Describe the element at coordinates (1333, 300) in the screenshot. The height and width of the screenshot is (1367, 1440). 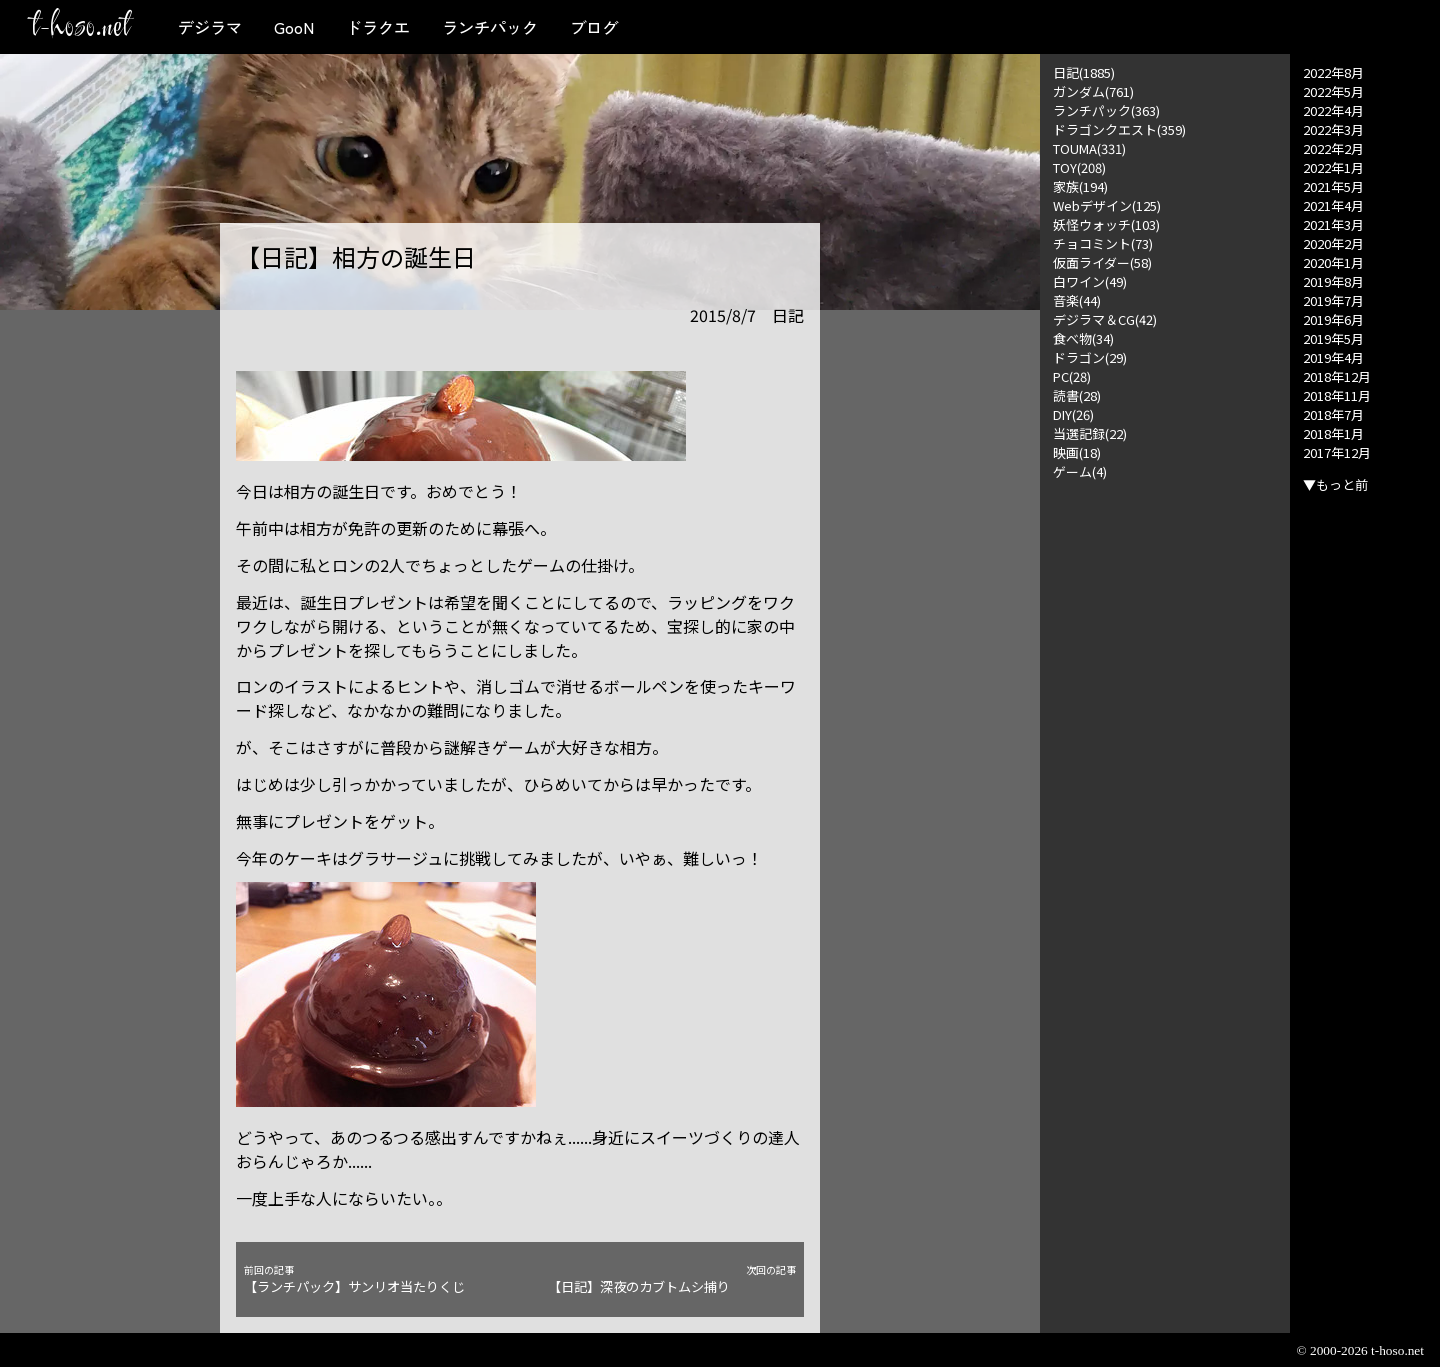
I see `2019年7月` at that location.